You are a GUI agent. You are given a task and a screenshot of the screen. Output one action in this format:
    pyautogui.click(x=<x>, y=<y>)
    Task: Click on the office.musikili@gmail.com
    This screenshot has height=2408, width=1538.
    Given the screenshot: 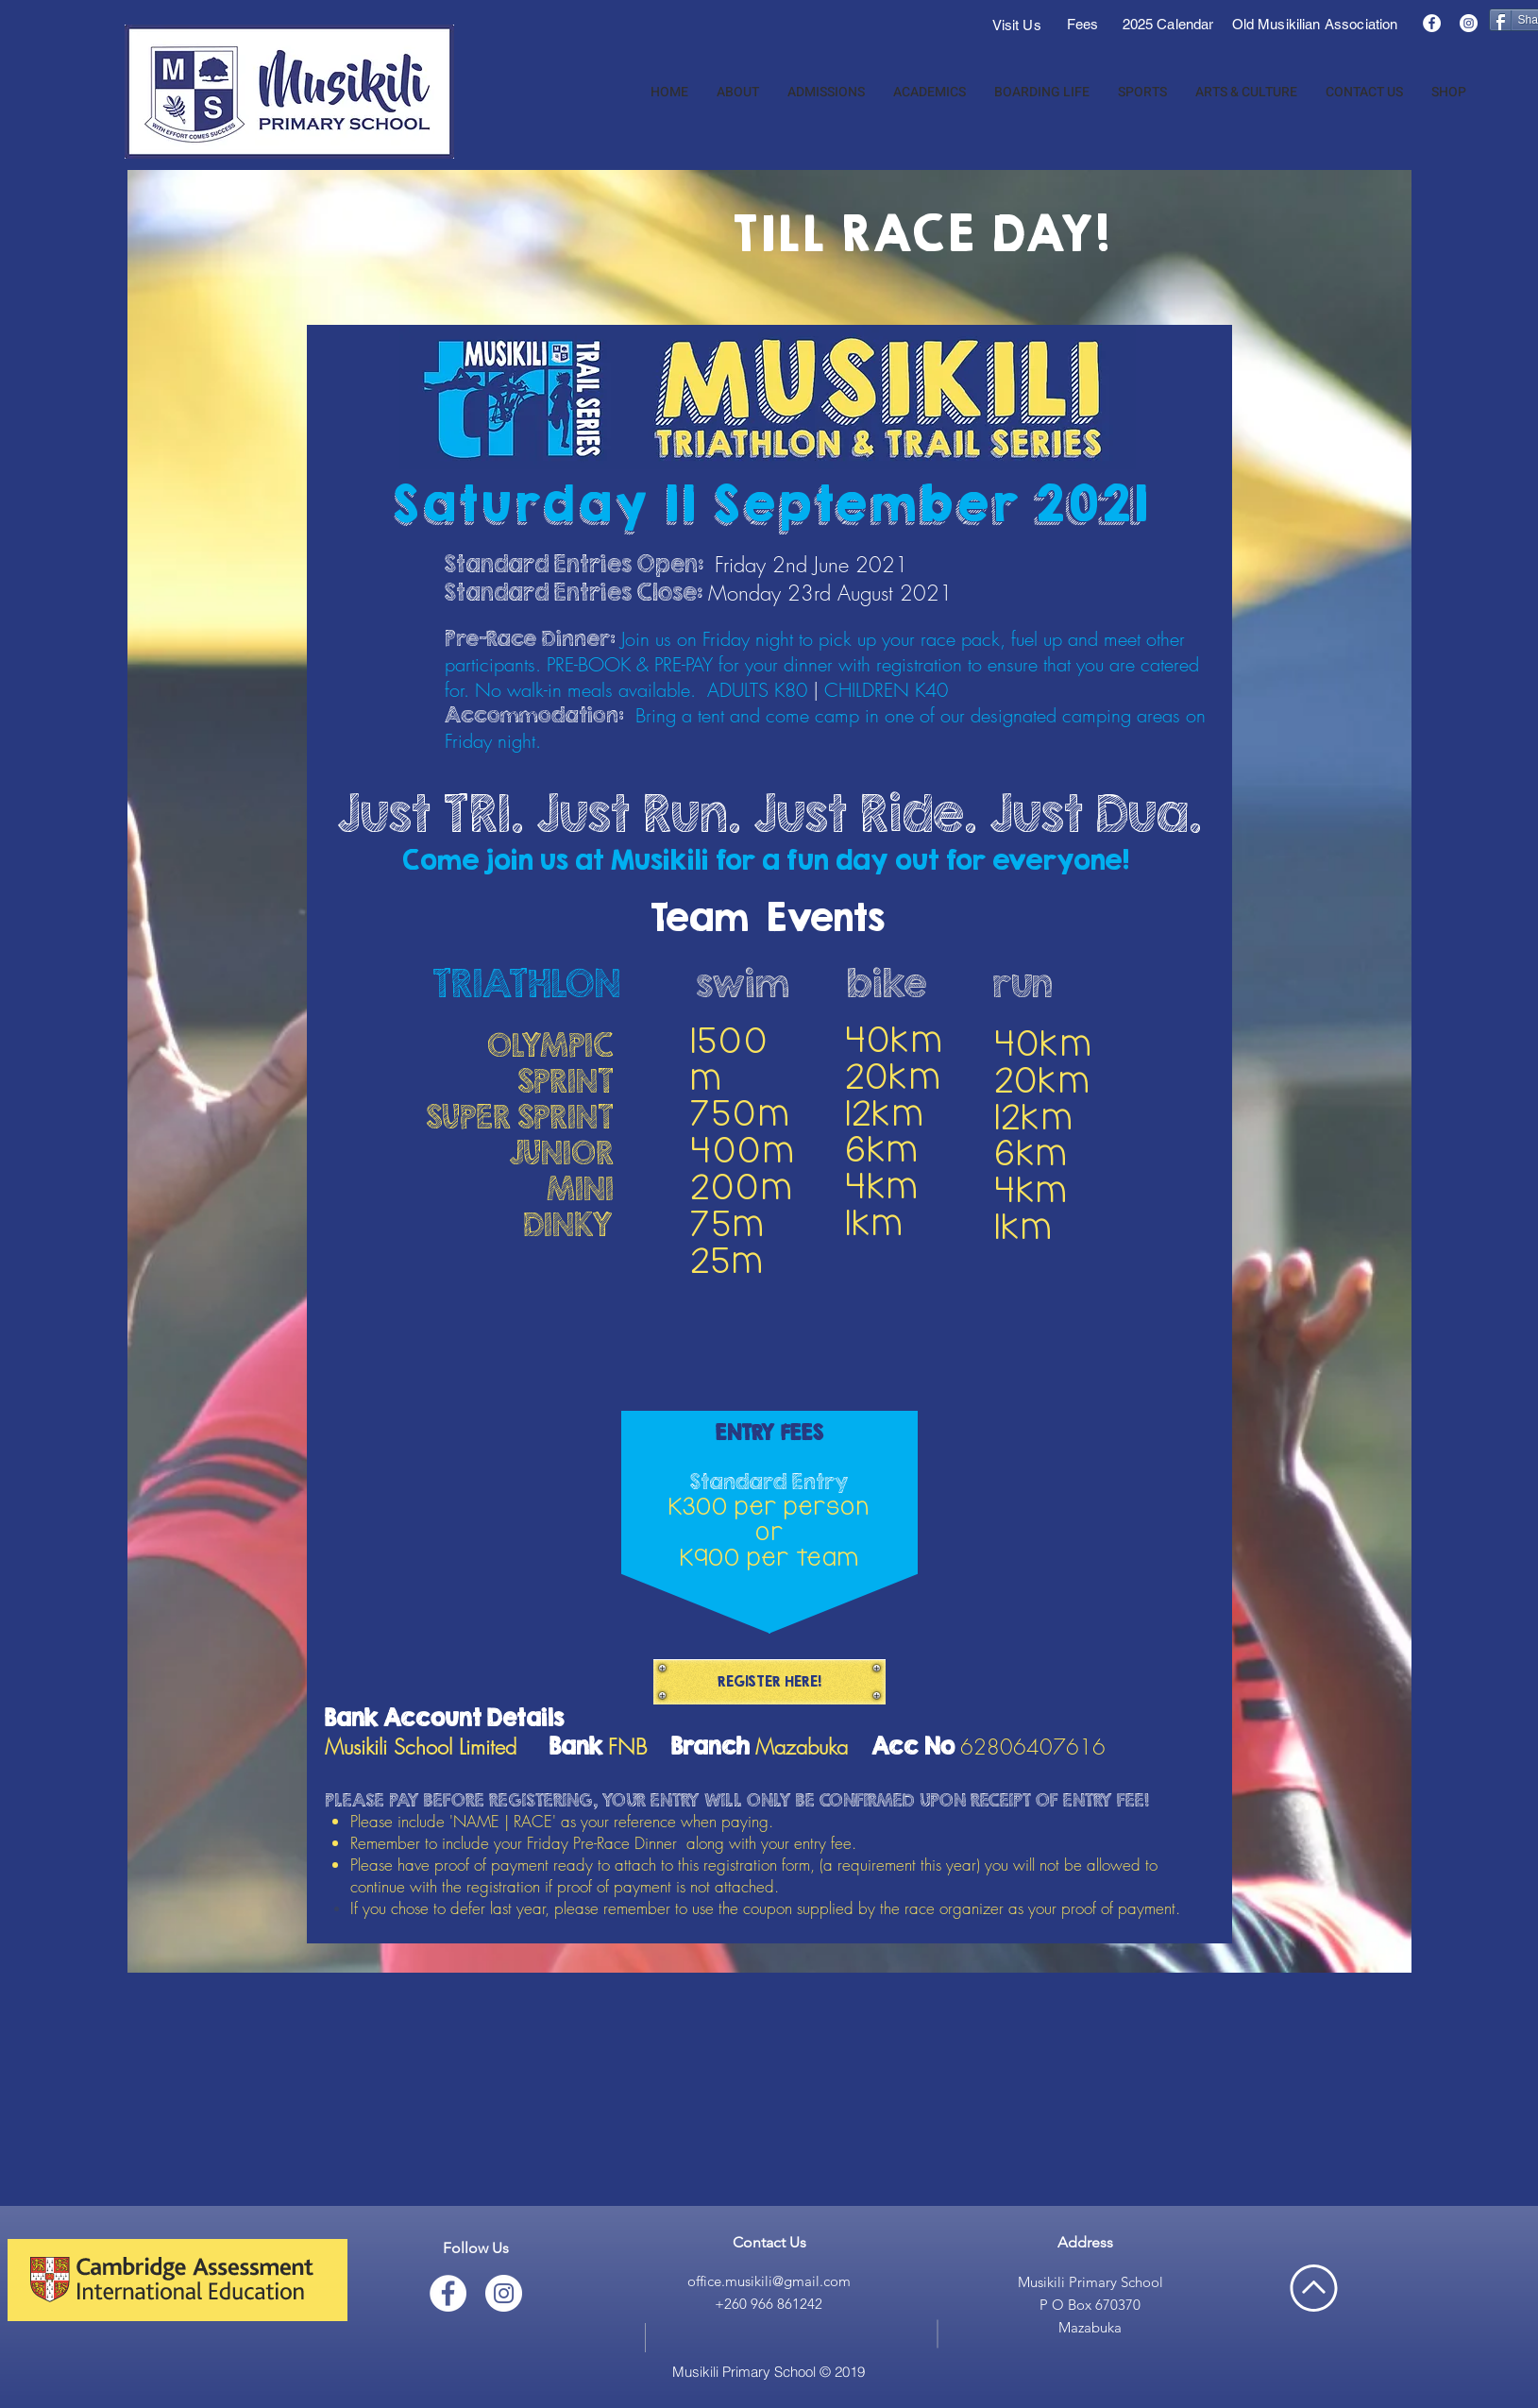 What is the action you would take?
    pyautogui.click(x=769, y=2281)
    